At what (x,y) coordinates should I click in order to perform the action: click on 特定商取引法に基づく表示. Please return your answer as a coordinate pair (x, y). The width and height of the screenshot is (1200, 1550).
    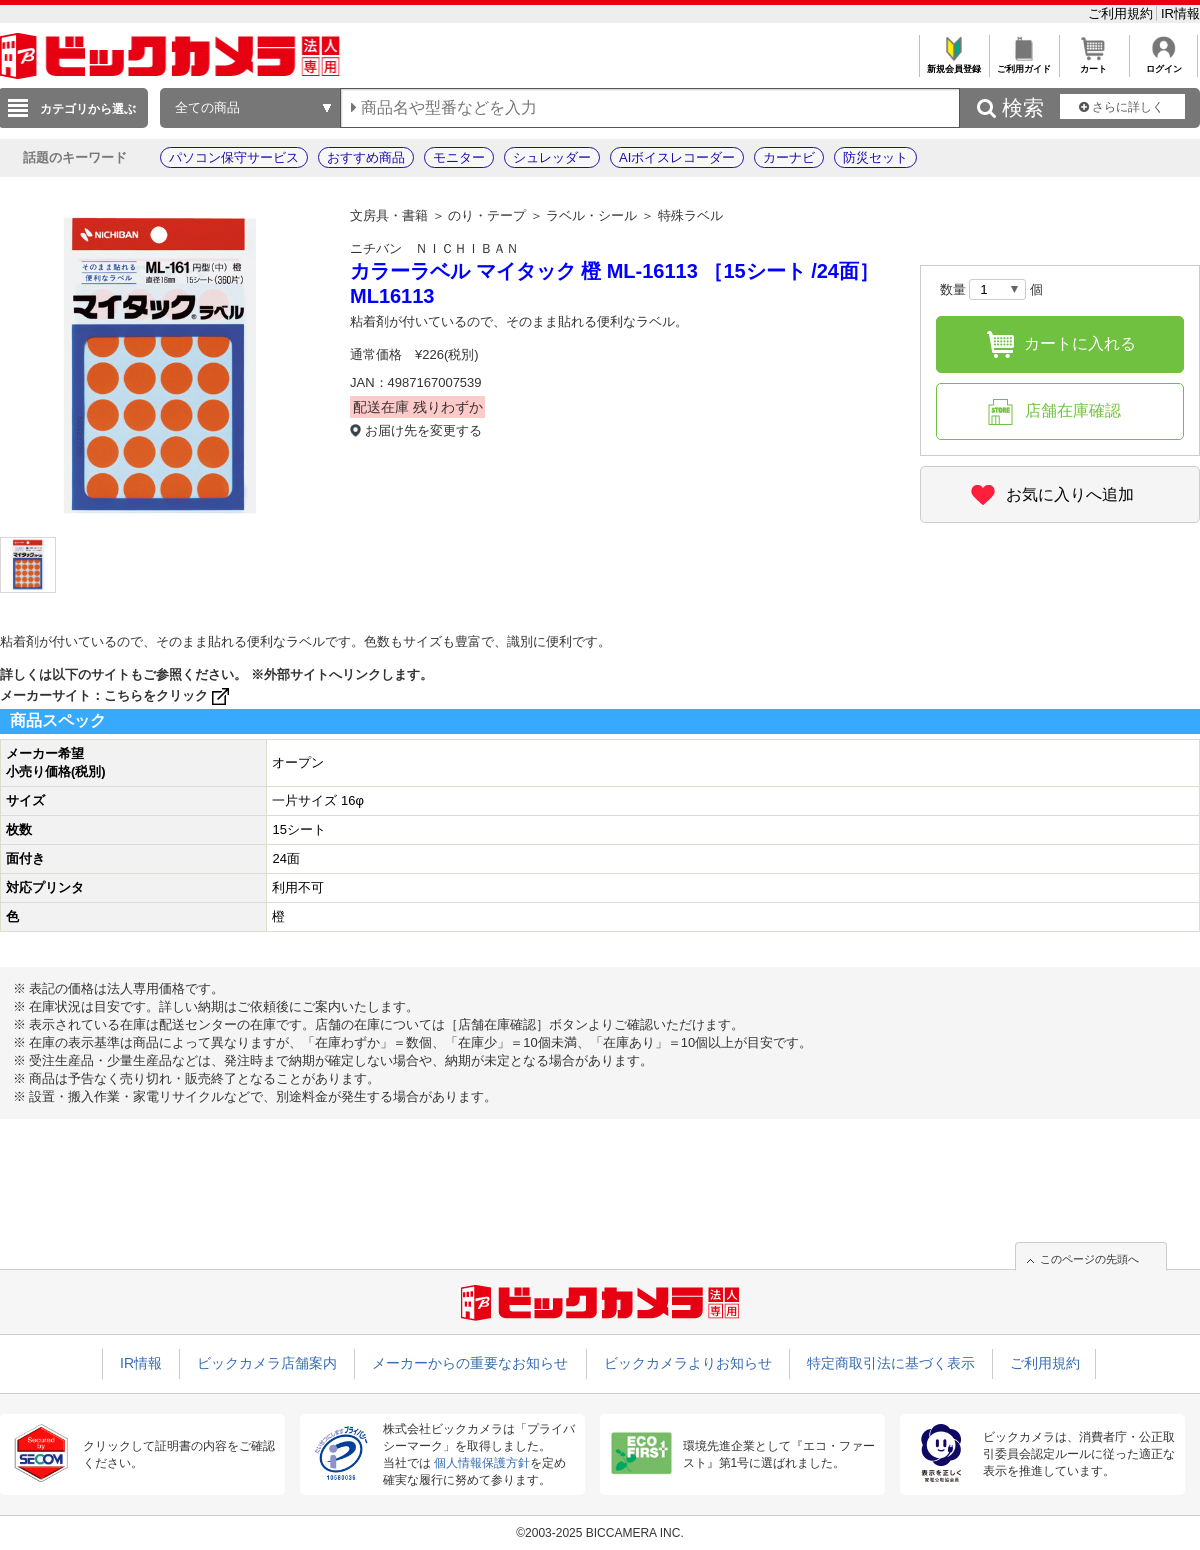
    Looking at the image, I should click on (891, 1363).